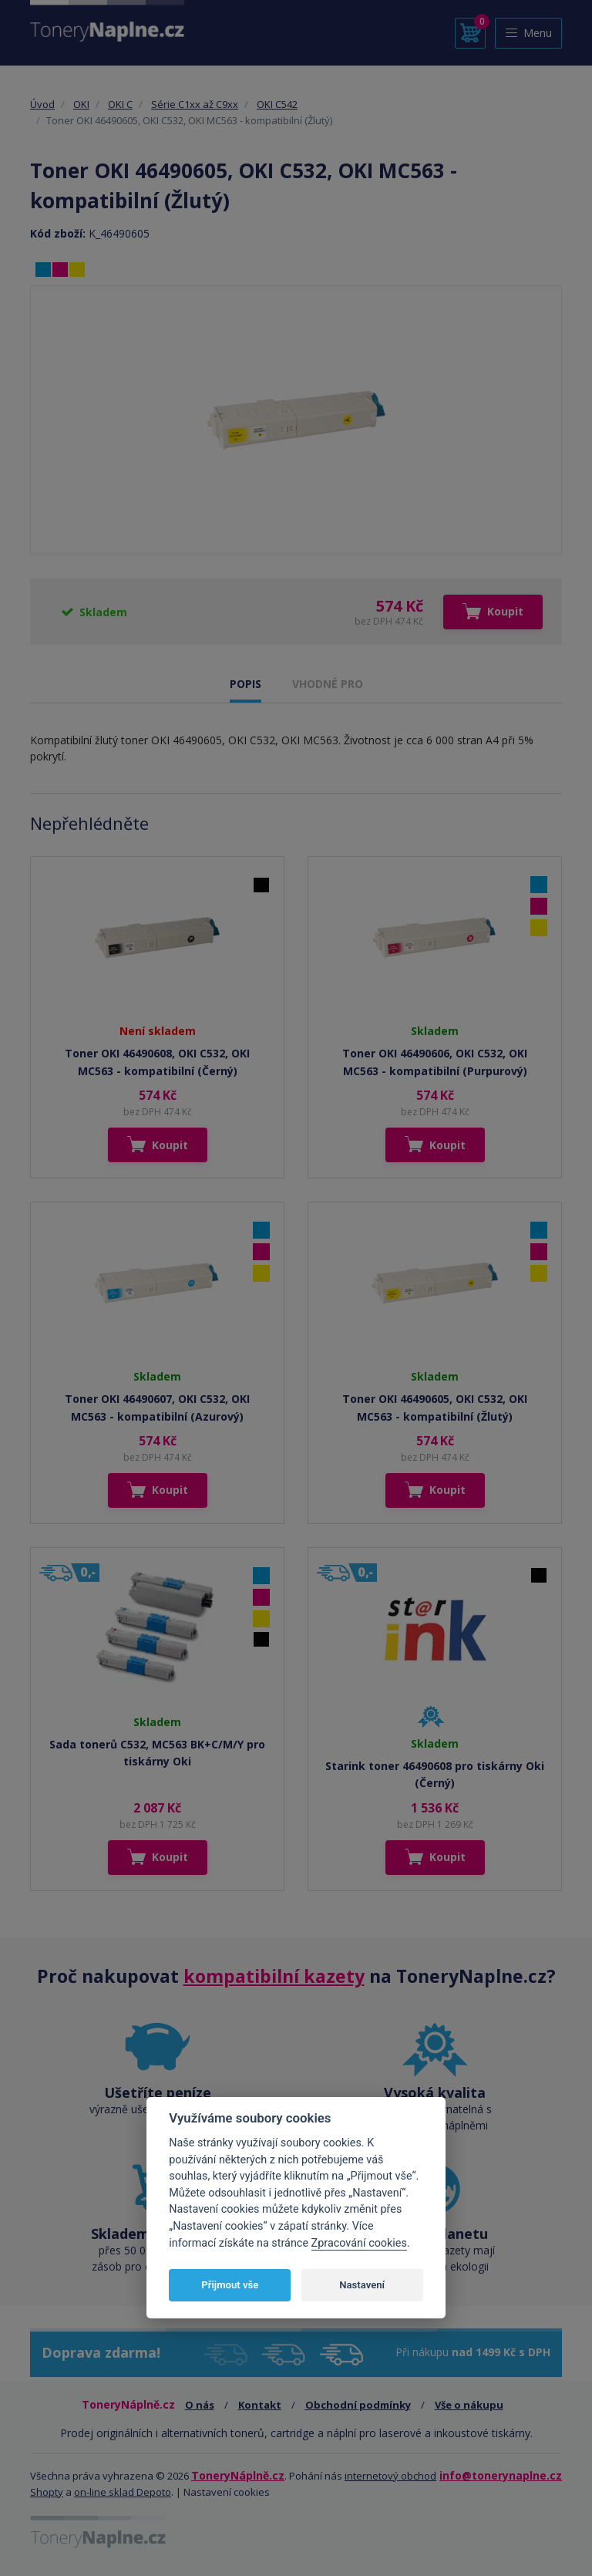 The height and width of the screenshot is (2576, 592). What do you see at coordinates (359, 2243) in the screenshot?
I see `Zpracování cookies` at bounding box center [359, 2243].